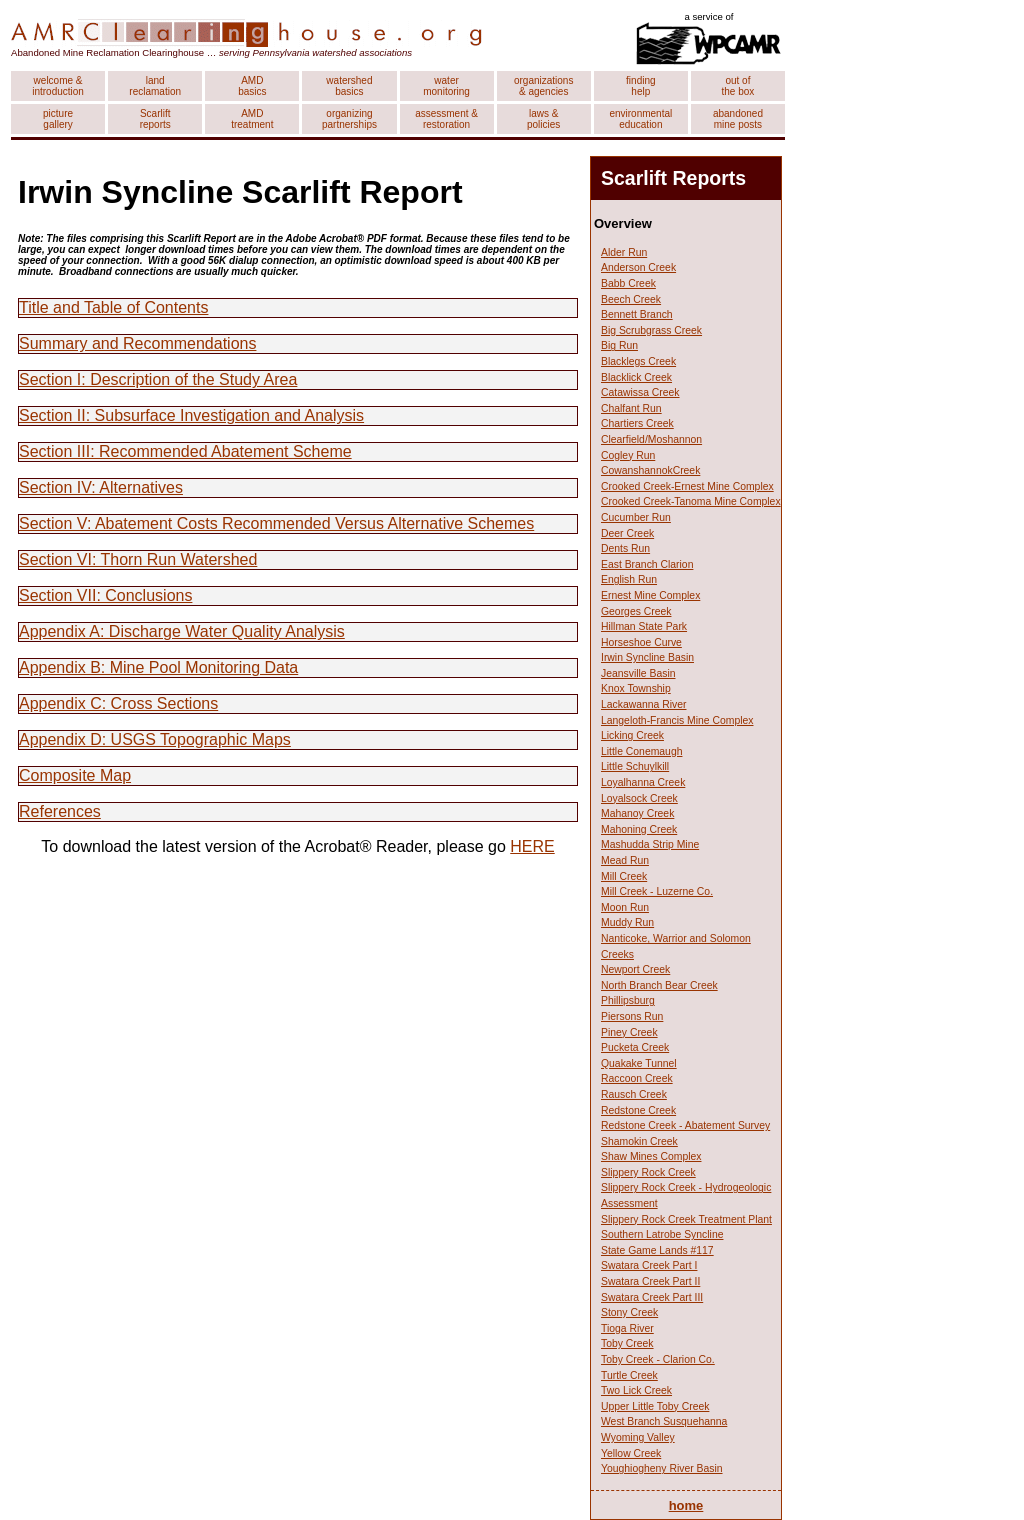 The image size is (1024, 1520). I want to click on Section III: Recommended Abatement Scheme, so click(185, 451).